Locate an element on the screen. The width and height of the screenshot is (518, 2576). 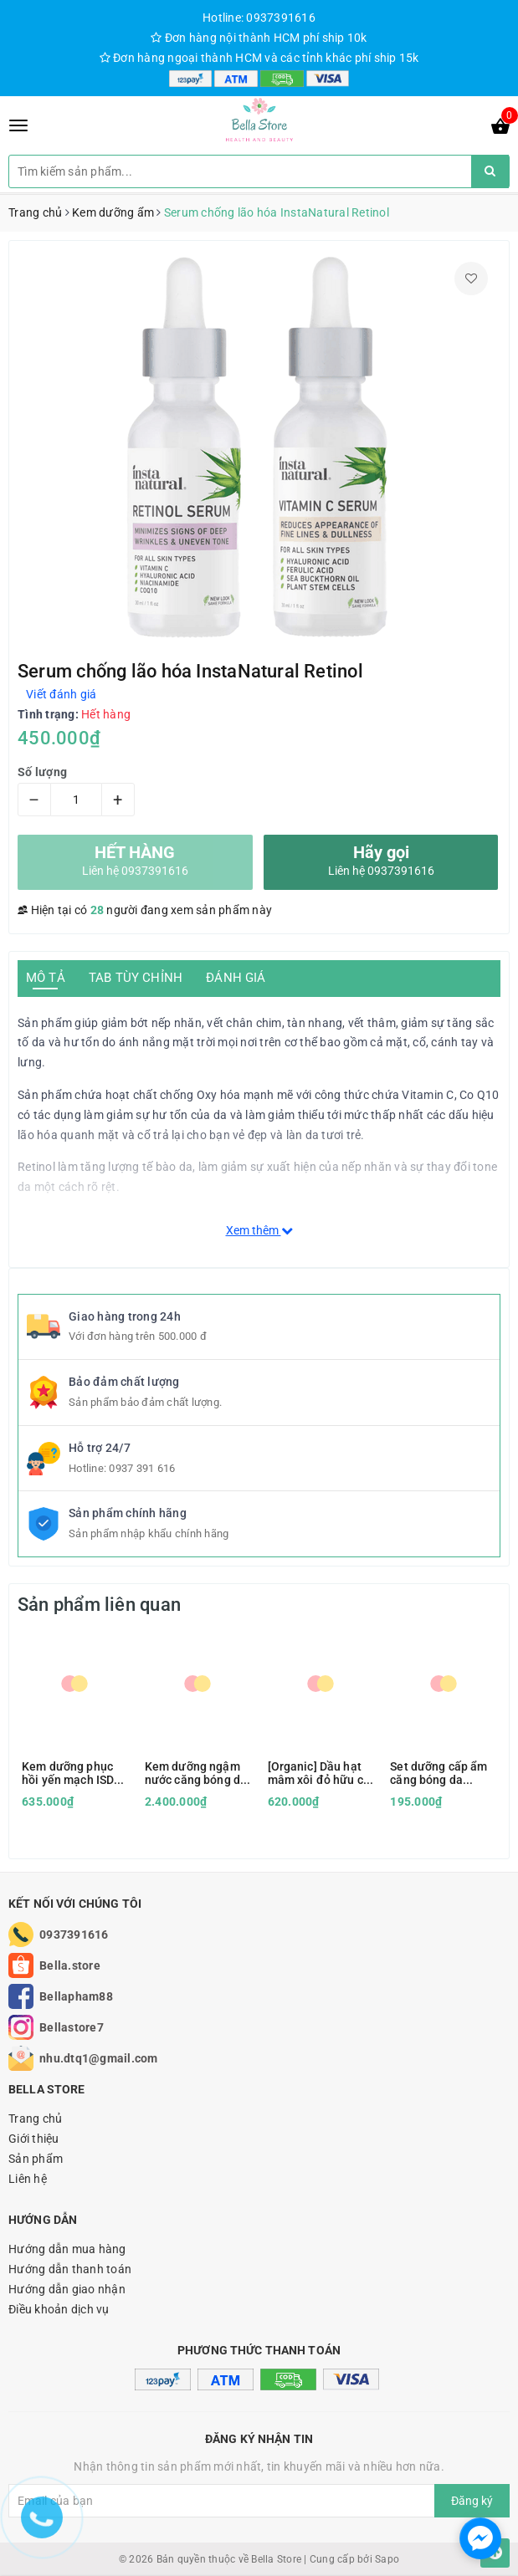
[Organic] Dầu hạt mâm xôi đỏ hữu cơ Red Raspberry dưỡng ẩm, chống nắng Berry Beautiful chứng nhận USDA is located at coordinates (319, 1773).